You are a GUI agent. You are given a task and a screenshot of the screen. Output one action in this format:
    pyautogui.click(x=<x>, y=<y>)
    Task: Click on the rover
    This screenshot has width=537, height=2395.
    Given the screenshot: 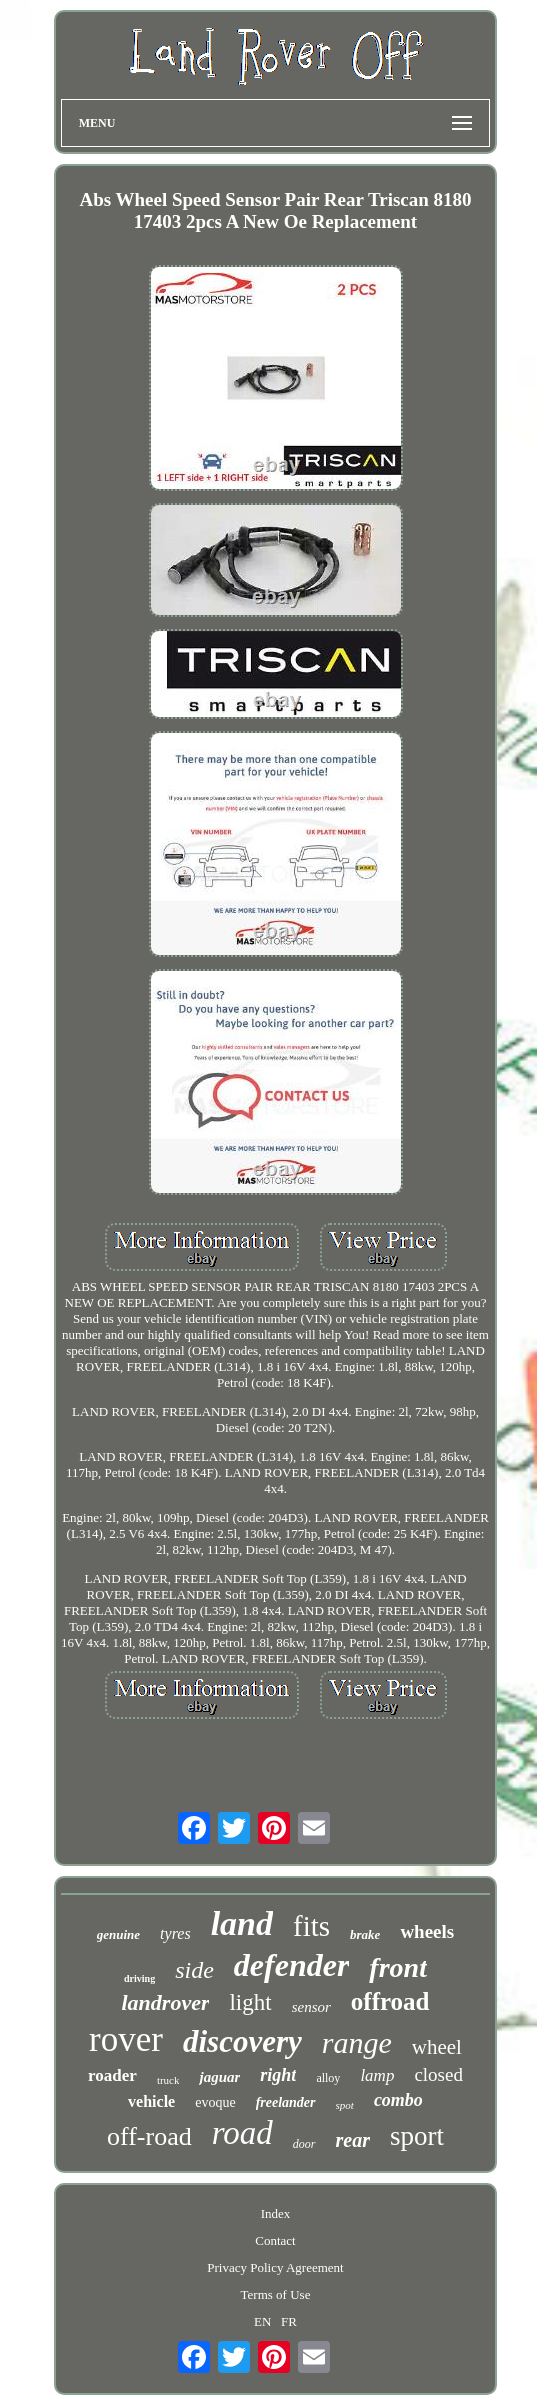 What is the action you would take?
    pyautogui.click(x=126, y=2039)
    